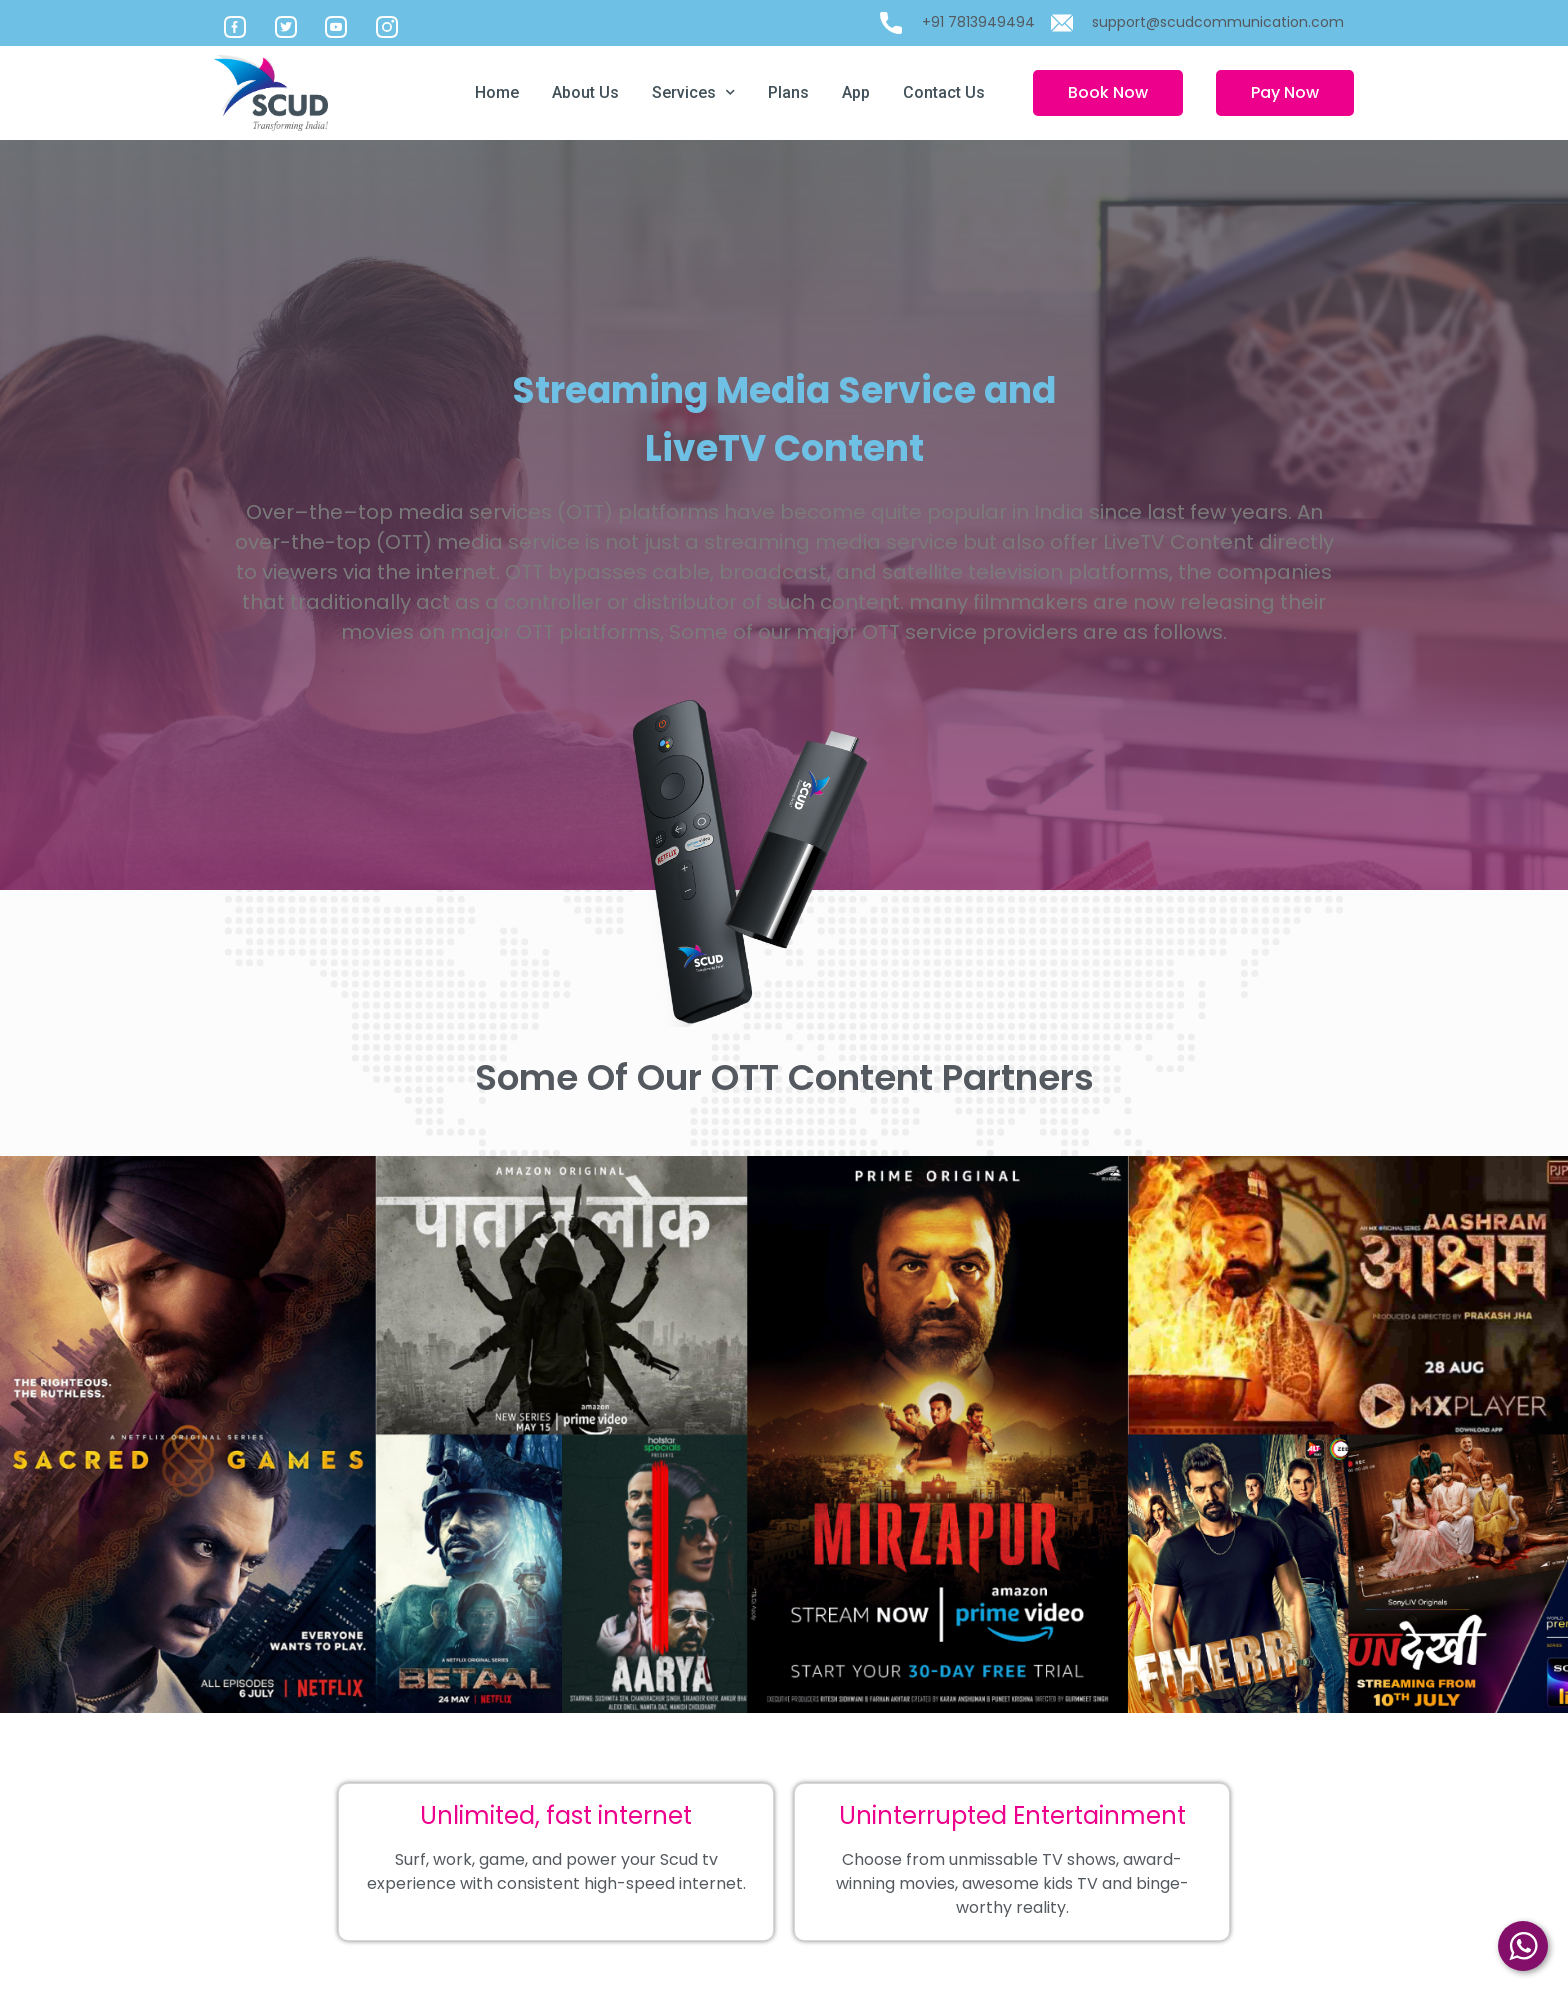  I want to click on Home, so click(497, 92).